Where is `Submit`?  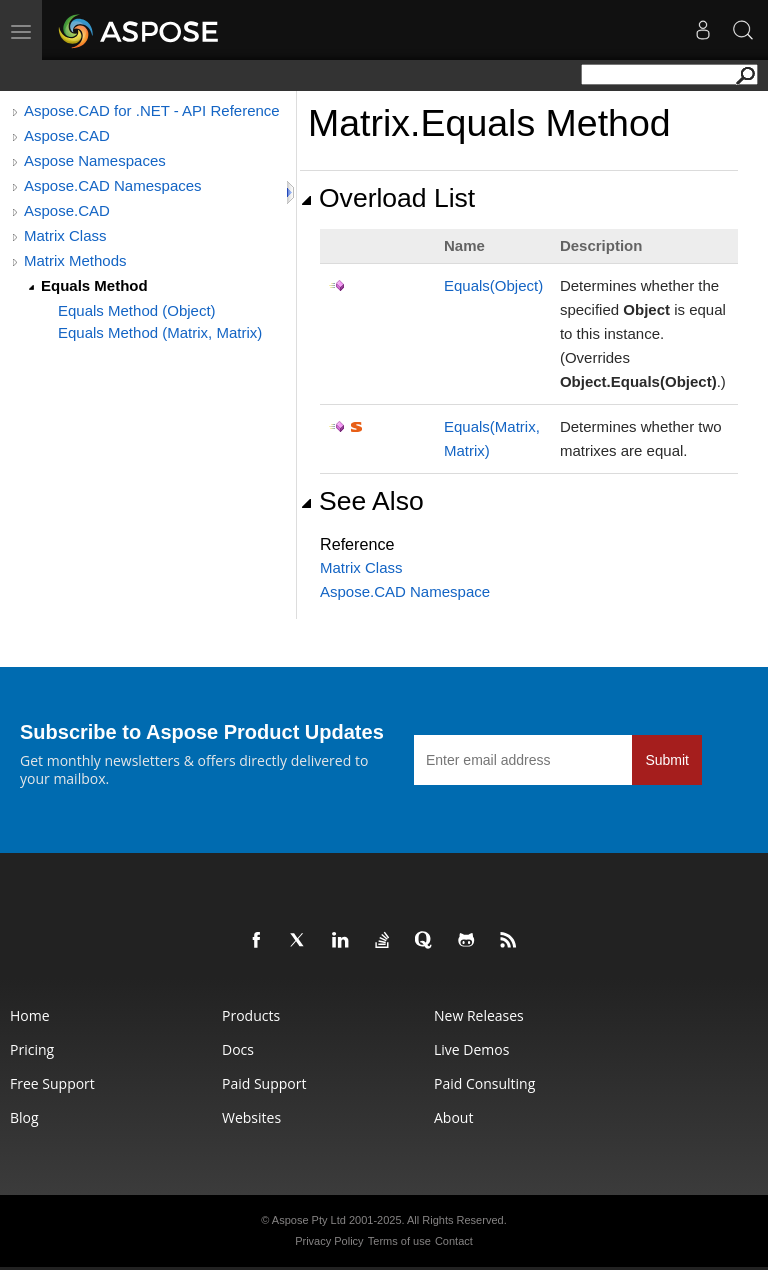
Submit is located at coordinates (667, 760).